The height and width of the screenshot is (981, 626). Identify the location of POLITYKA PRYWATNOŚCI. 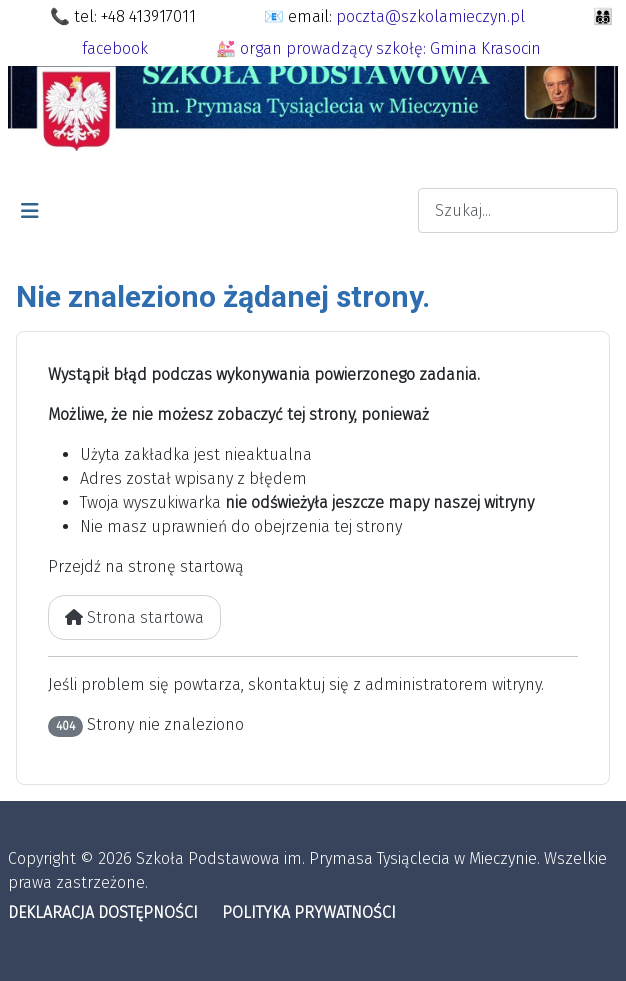
(309, 912).